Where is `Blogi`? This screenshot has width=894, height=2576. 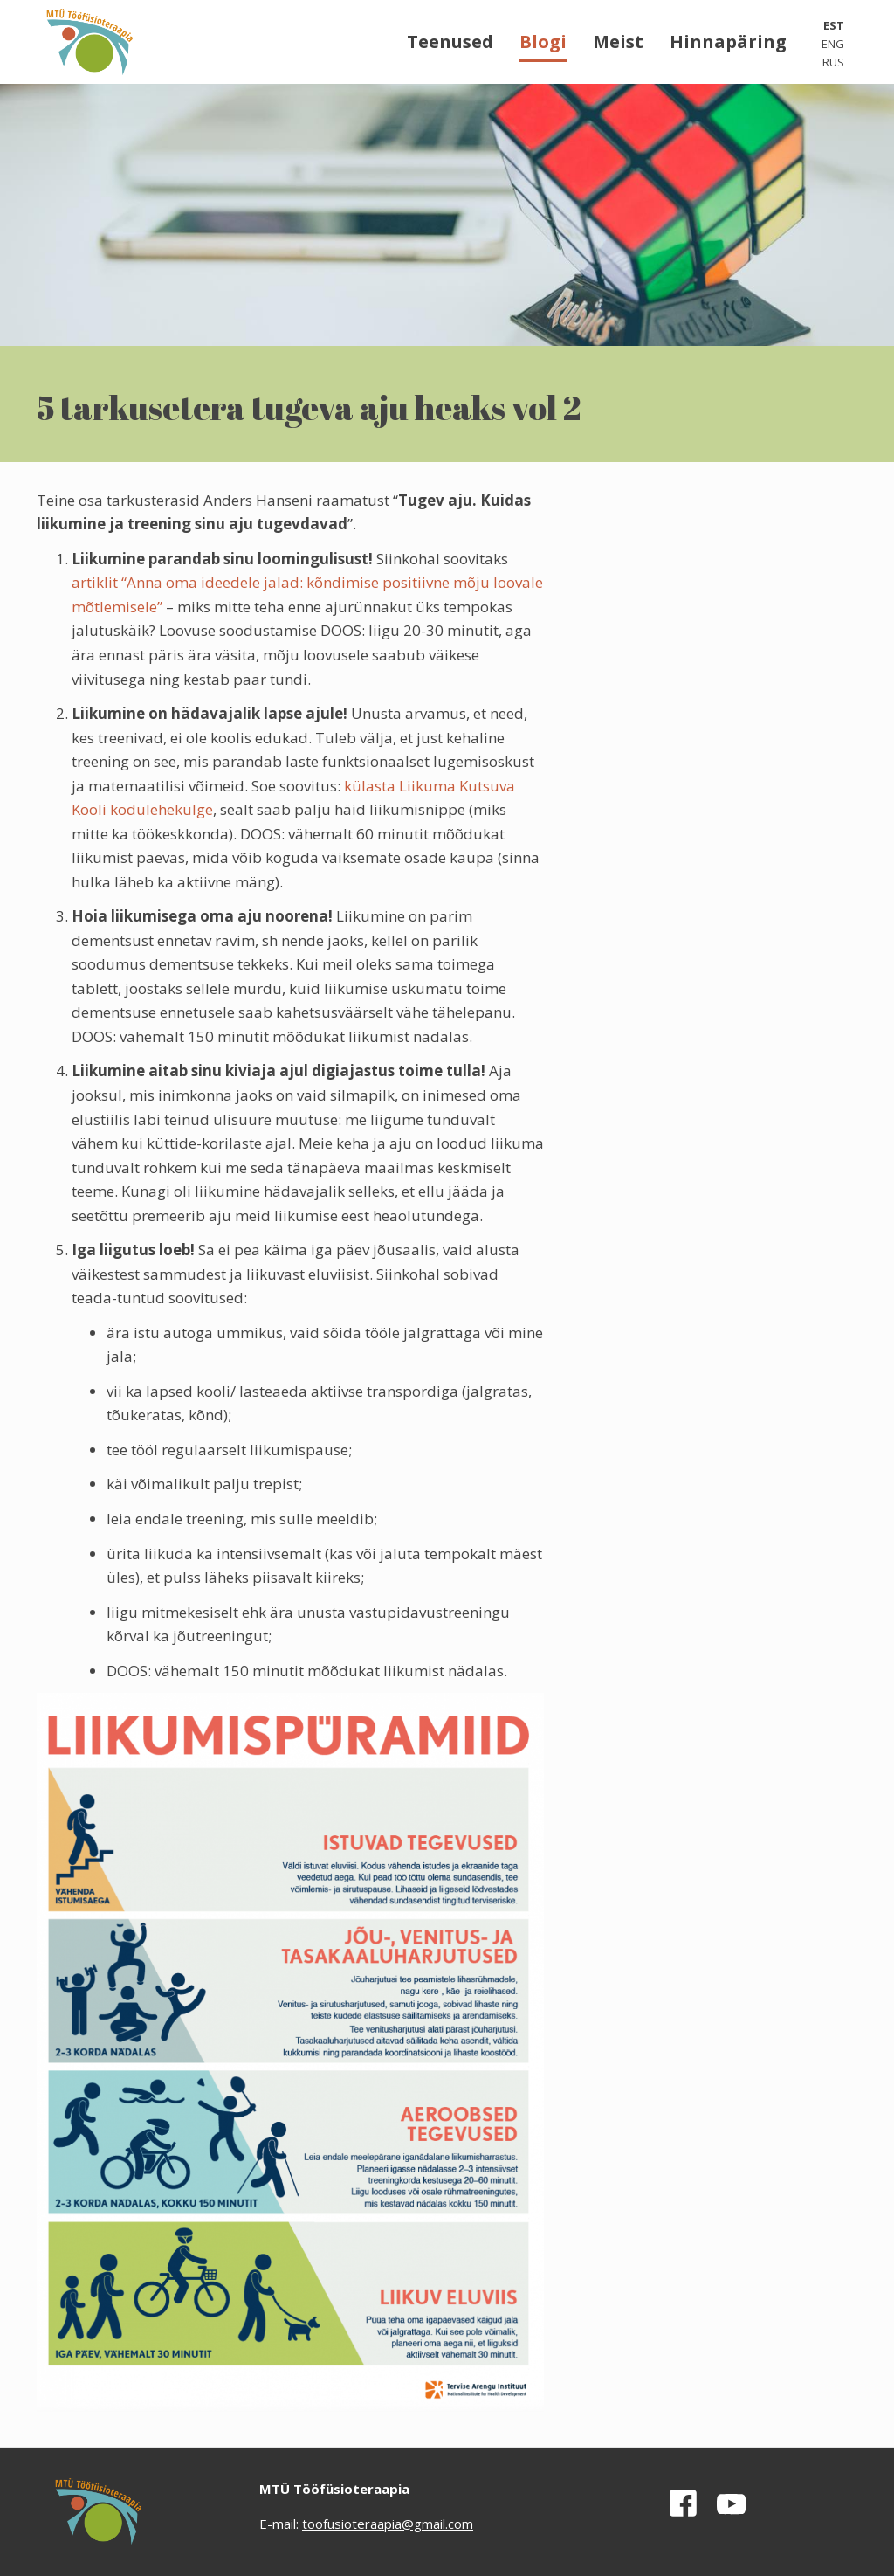
Blogi is located at coordinates (543, 41).